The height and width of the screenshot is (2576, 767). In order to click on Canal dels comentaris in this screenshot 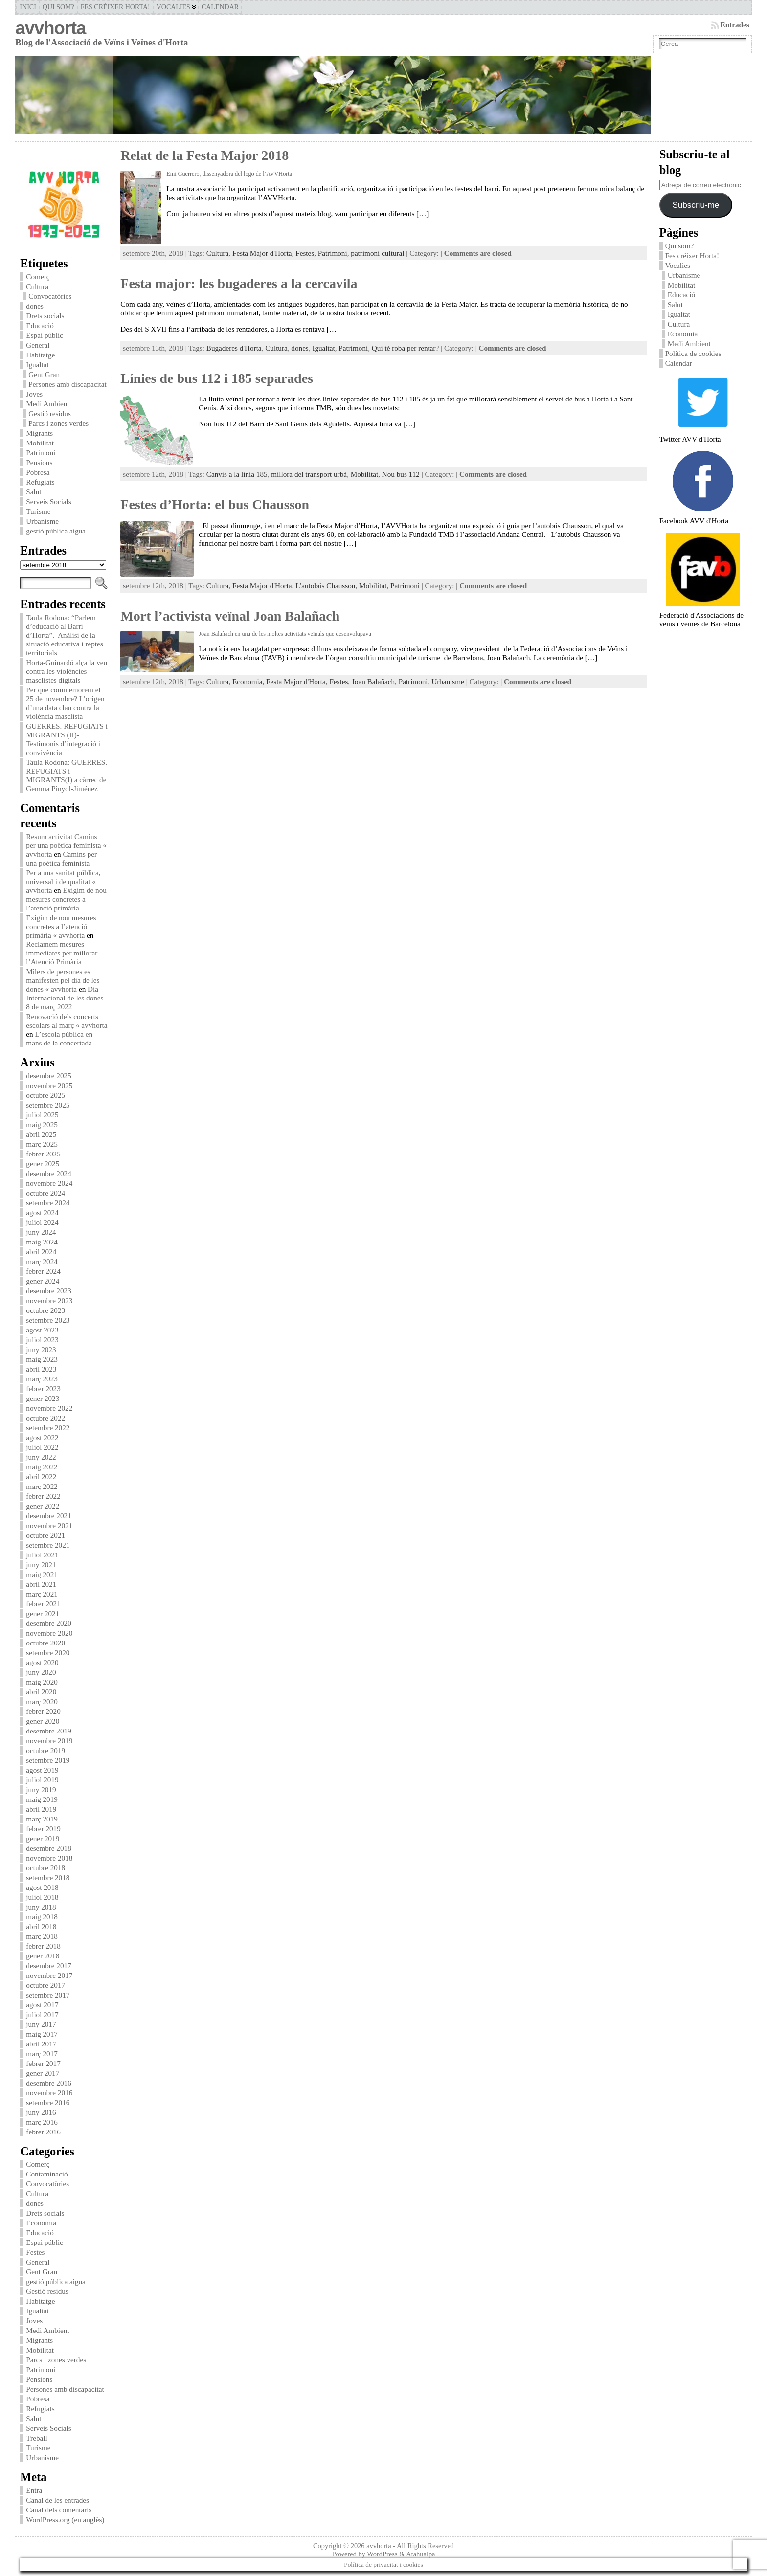, I will do `click(58, 2510)`.